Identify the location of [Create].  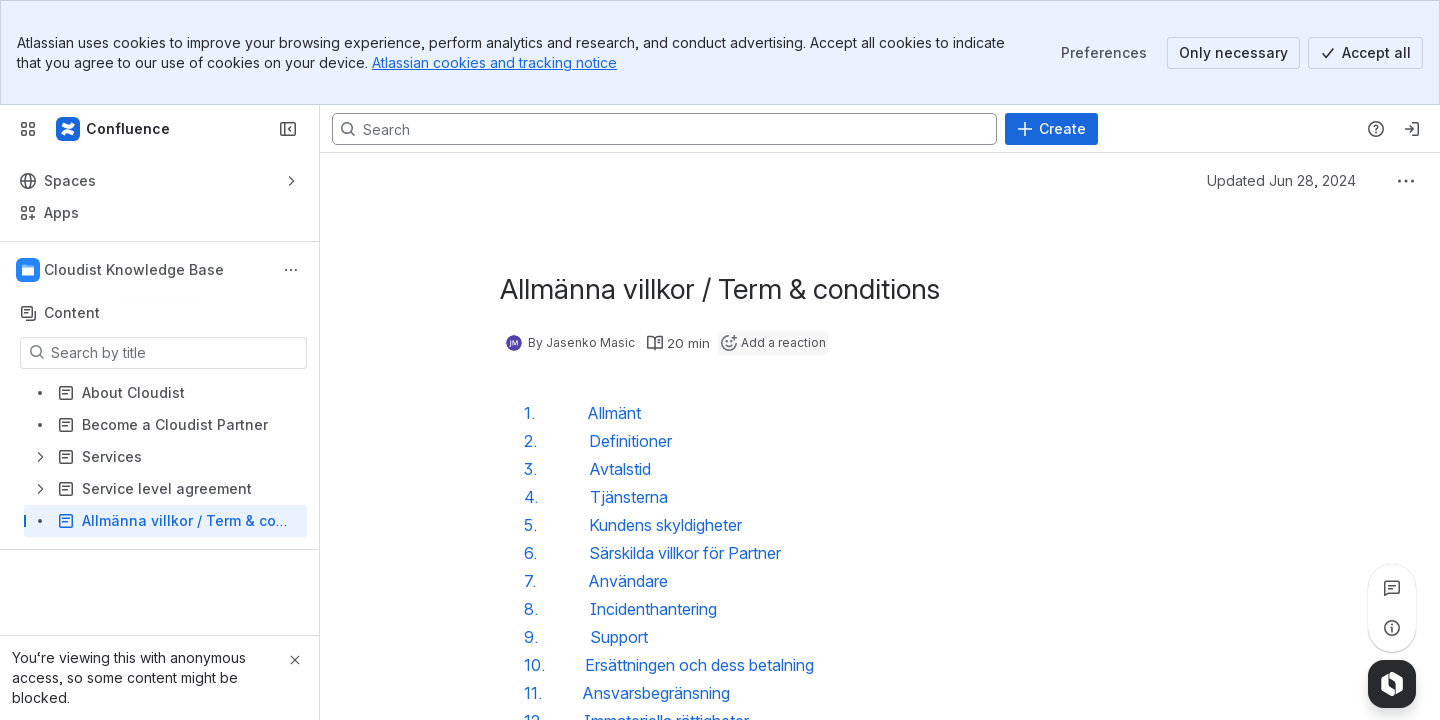
(1051, 129).